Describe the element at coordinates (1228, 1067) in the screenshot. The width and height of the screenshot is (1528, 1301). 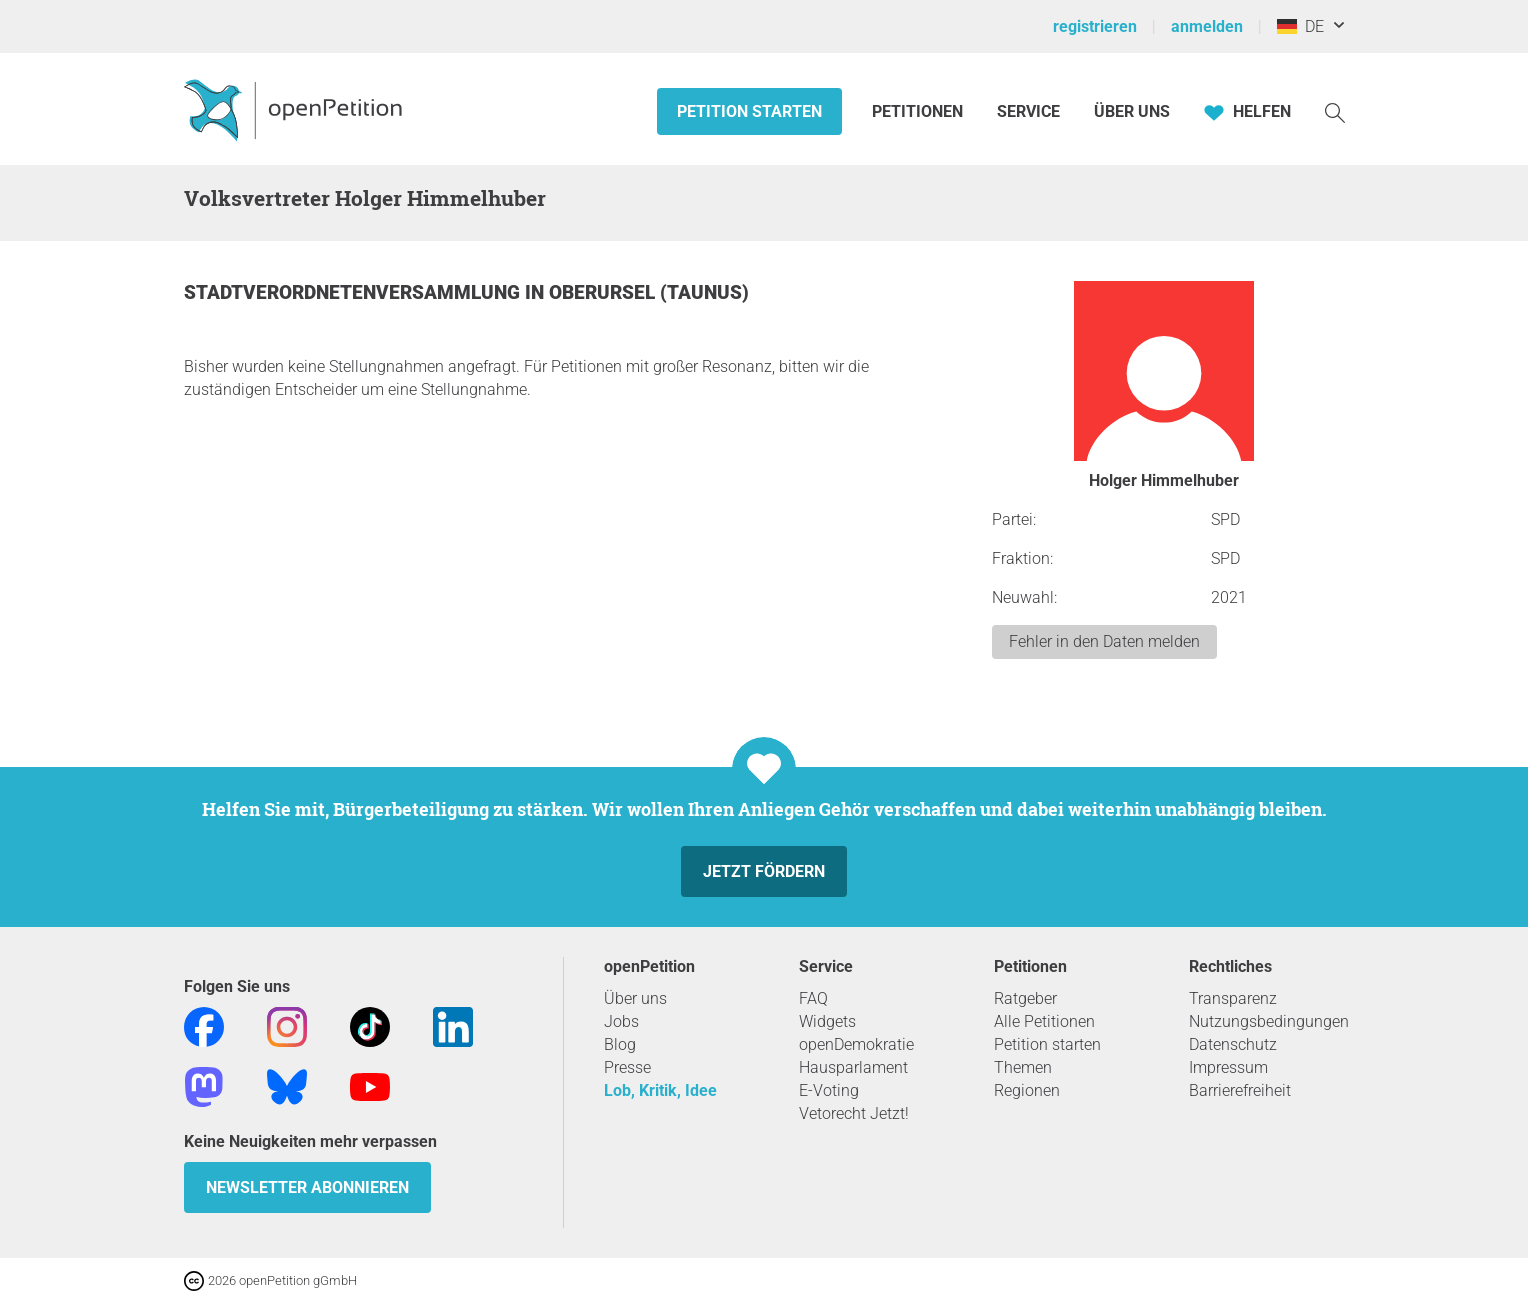
I see `Impressum` at that location.